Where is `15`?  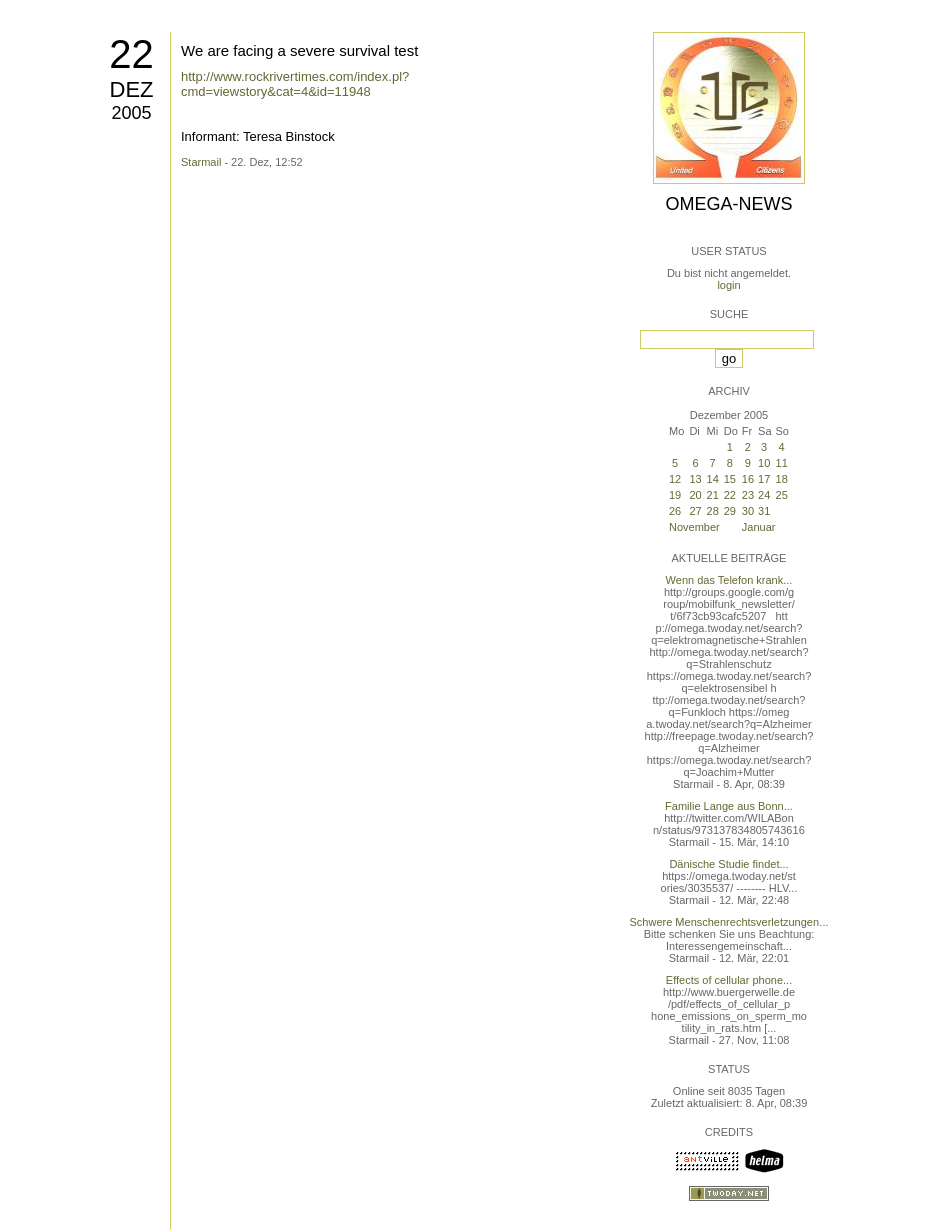
15 is located at coordinates (730, 479).